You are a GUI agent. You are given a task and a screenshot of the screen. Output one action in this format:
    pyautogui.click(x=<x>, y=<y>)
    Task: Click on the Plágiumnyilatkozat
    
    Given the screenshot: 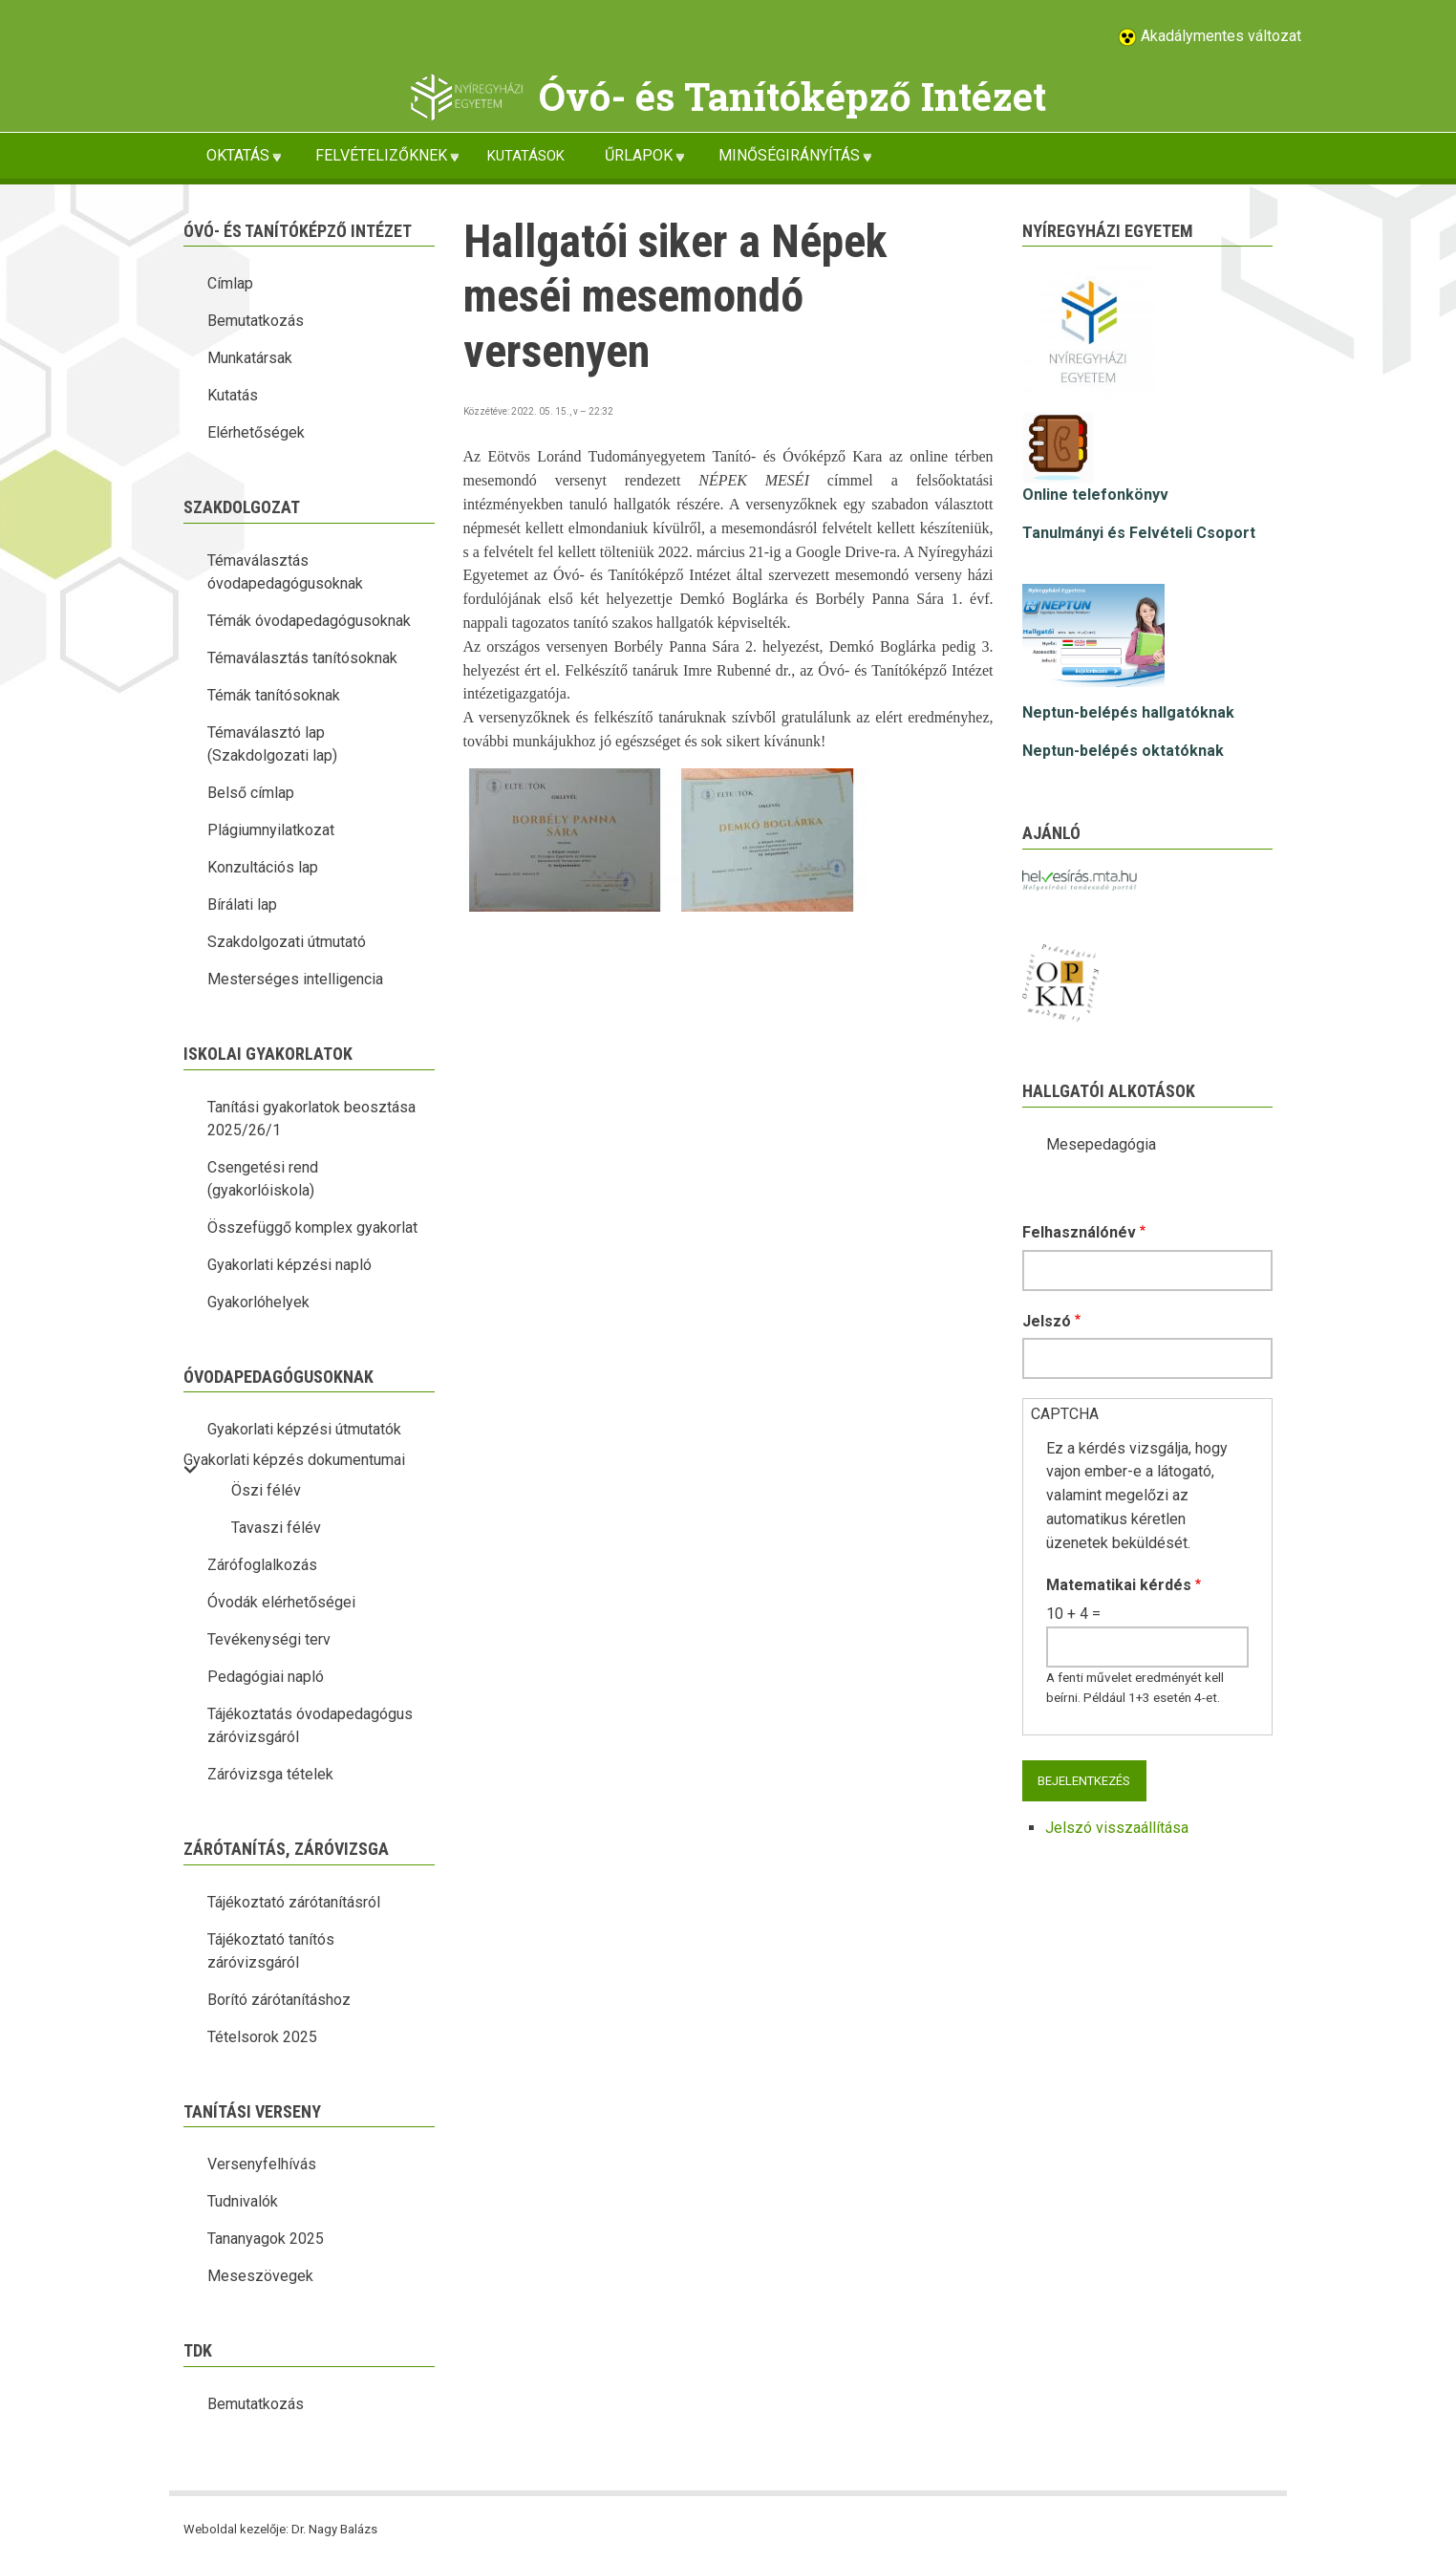 What is the action you would take?
    pyautogui.click(x=270, y=830)
    